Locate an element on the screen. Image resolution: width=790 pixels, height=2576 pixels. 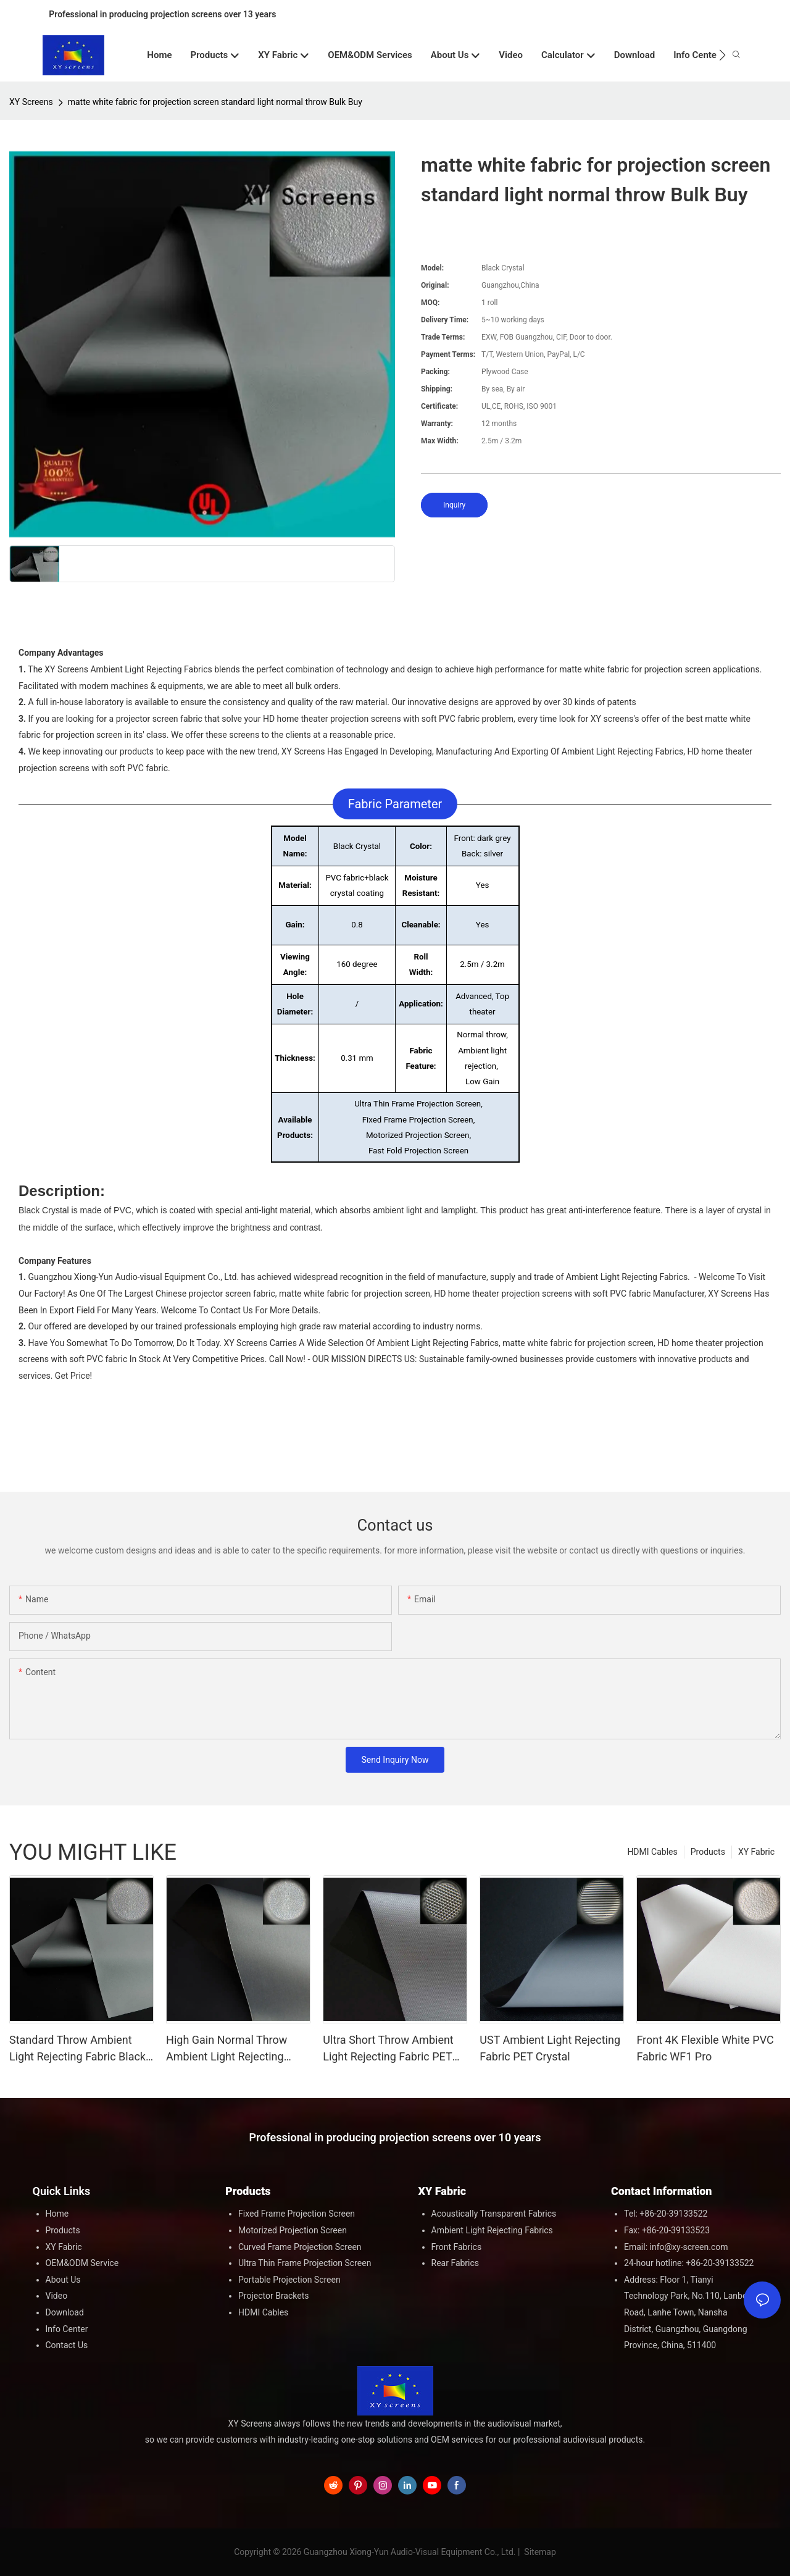
Ambient Light Rejecting Fabrics is located at coordinates (492, 2230).